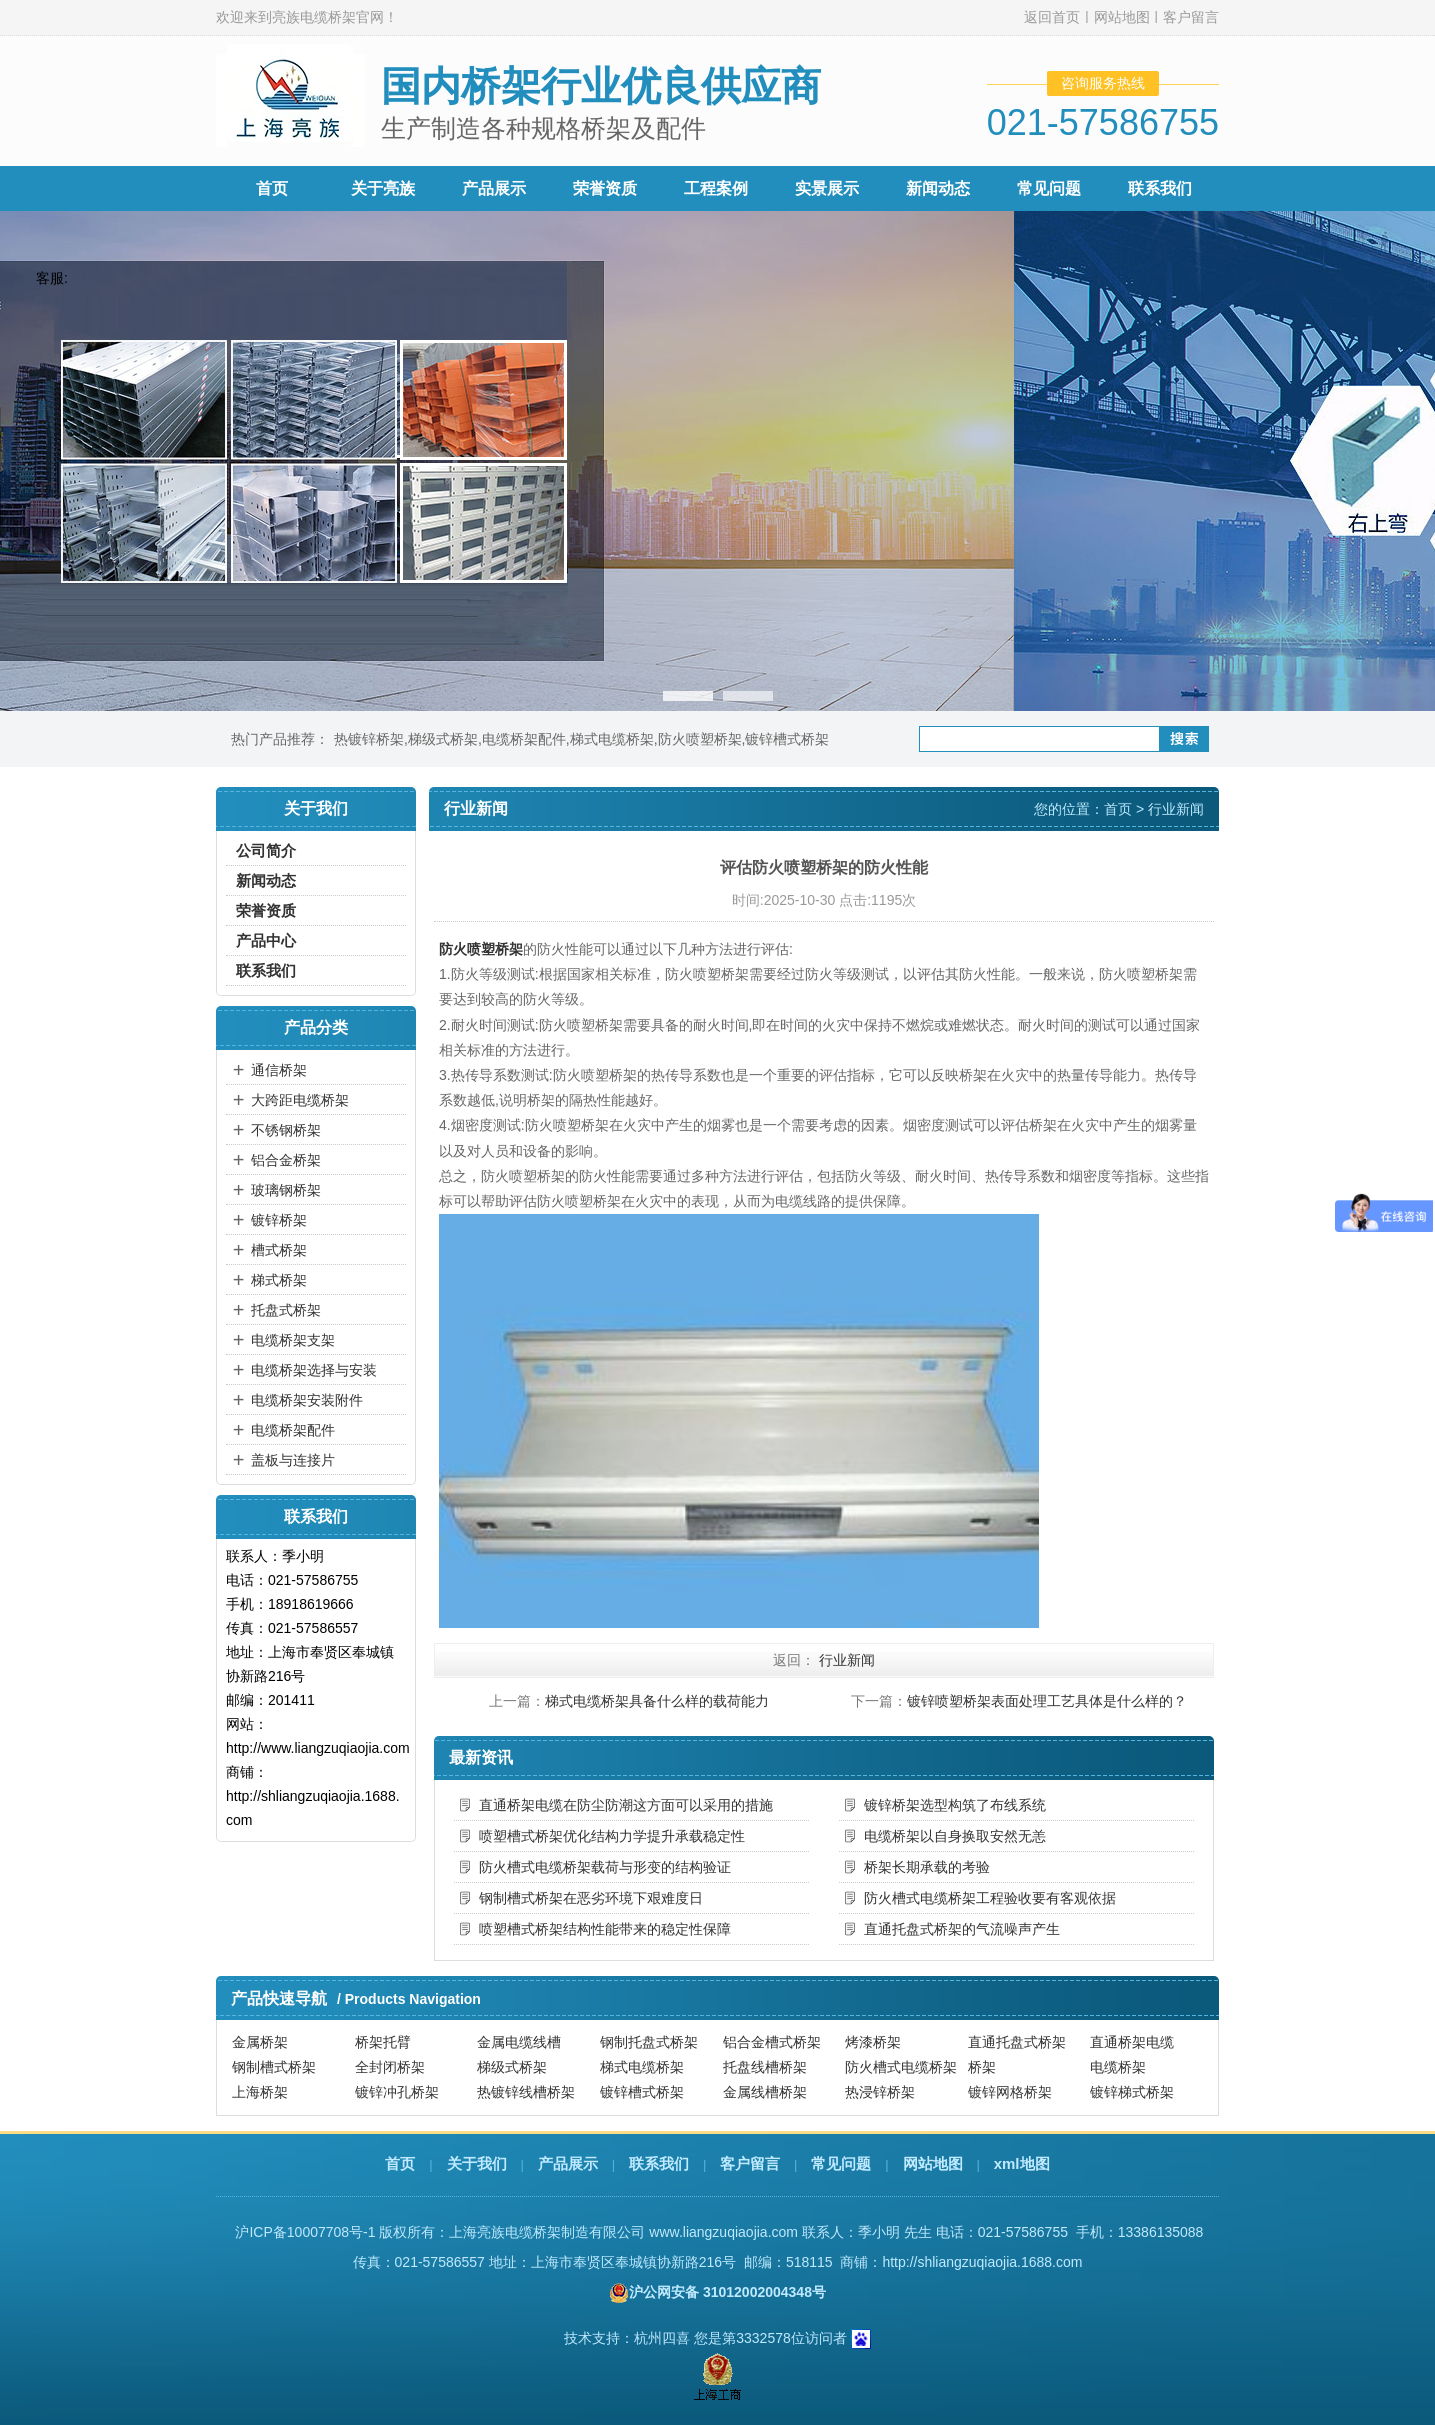  What do you see at coordinates (266, 850) in the screenshot?
I see `公司简介` at bounding box center [266, 850].